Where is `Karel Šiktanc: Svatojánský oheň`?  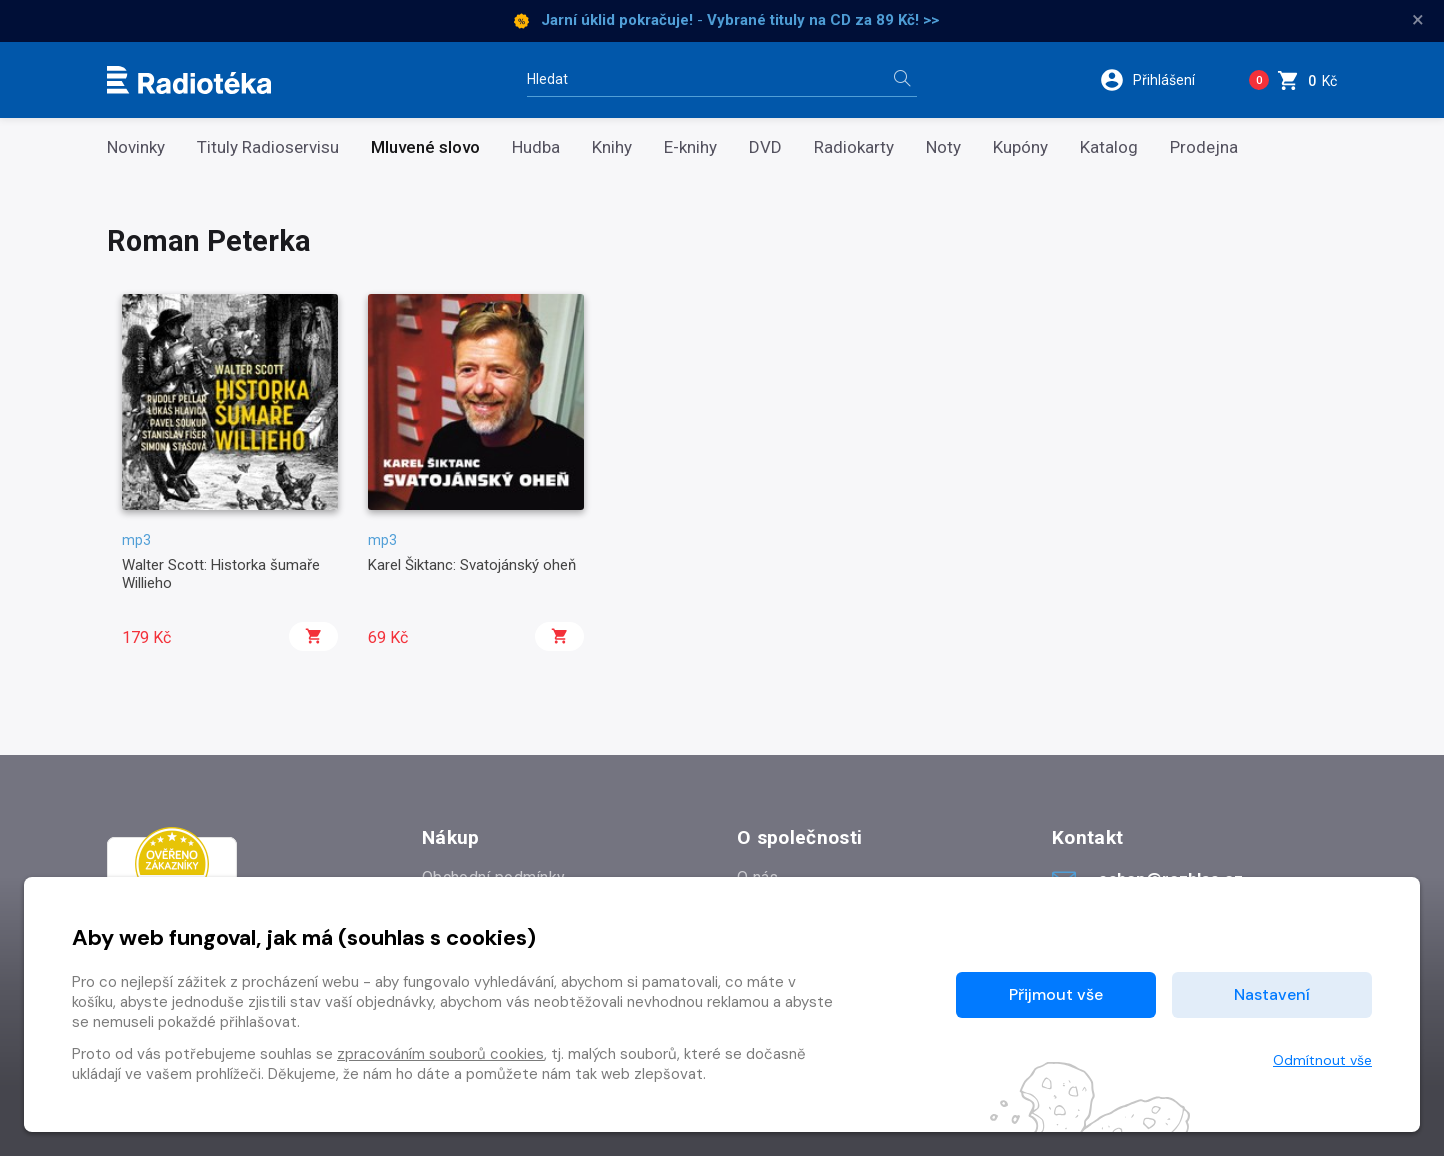 Karel Šiktanc: Svatojánský oheň is located at coordinates (472, 565).